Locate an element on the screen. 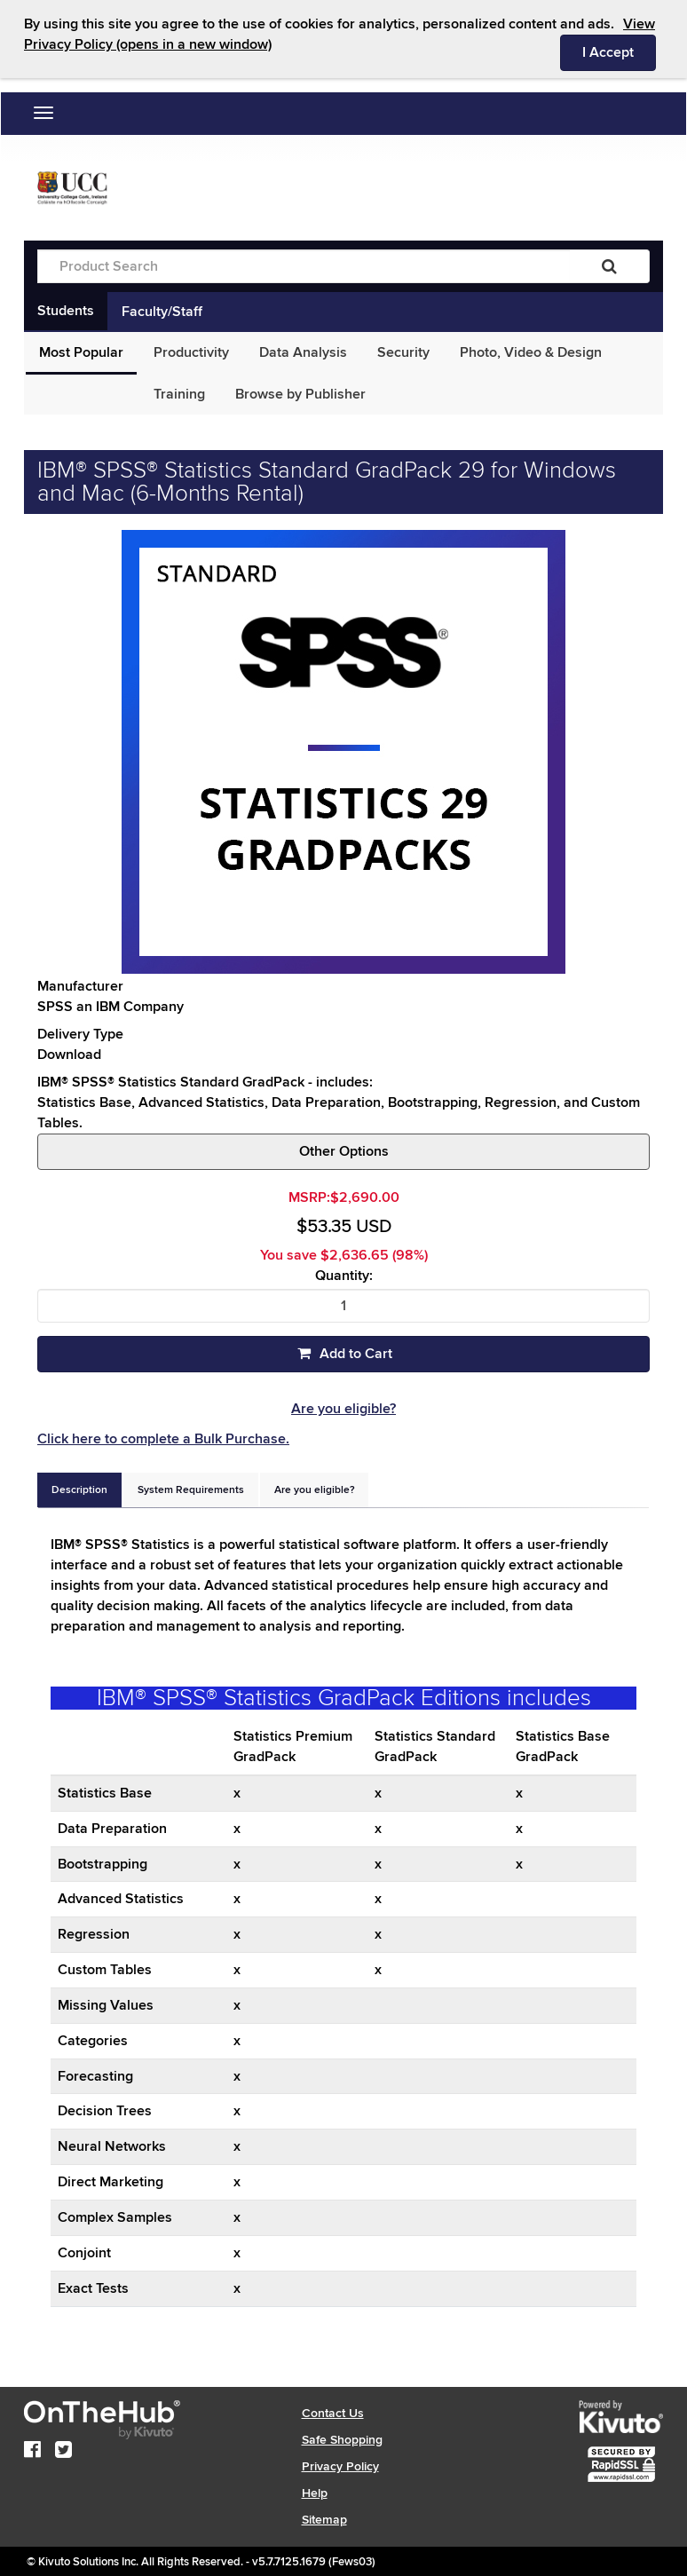 The image size is (687, 2576). Data Analysis is located at coordinates (303, 352).